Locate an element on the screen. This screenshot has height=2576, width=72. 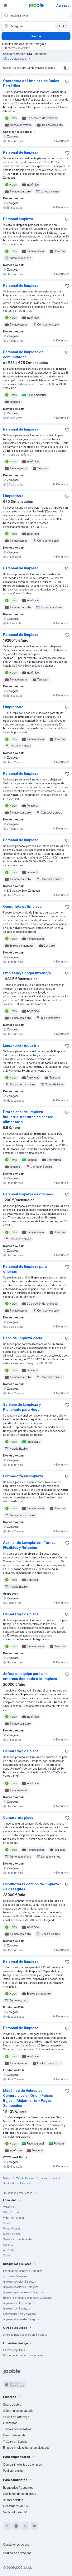
Mecánico de Vehículos Comerciales en Orion (Paises Bajos) | Alojamiento + Pagos Semanales is located at coordinates (28, 2098).